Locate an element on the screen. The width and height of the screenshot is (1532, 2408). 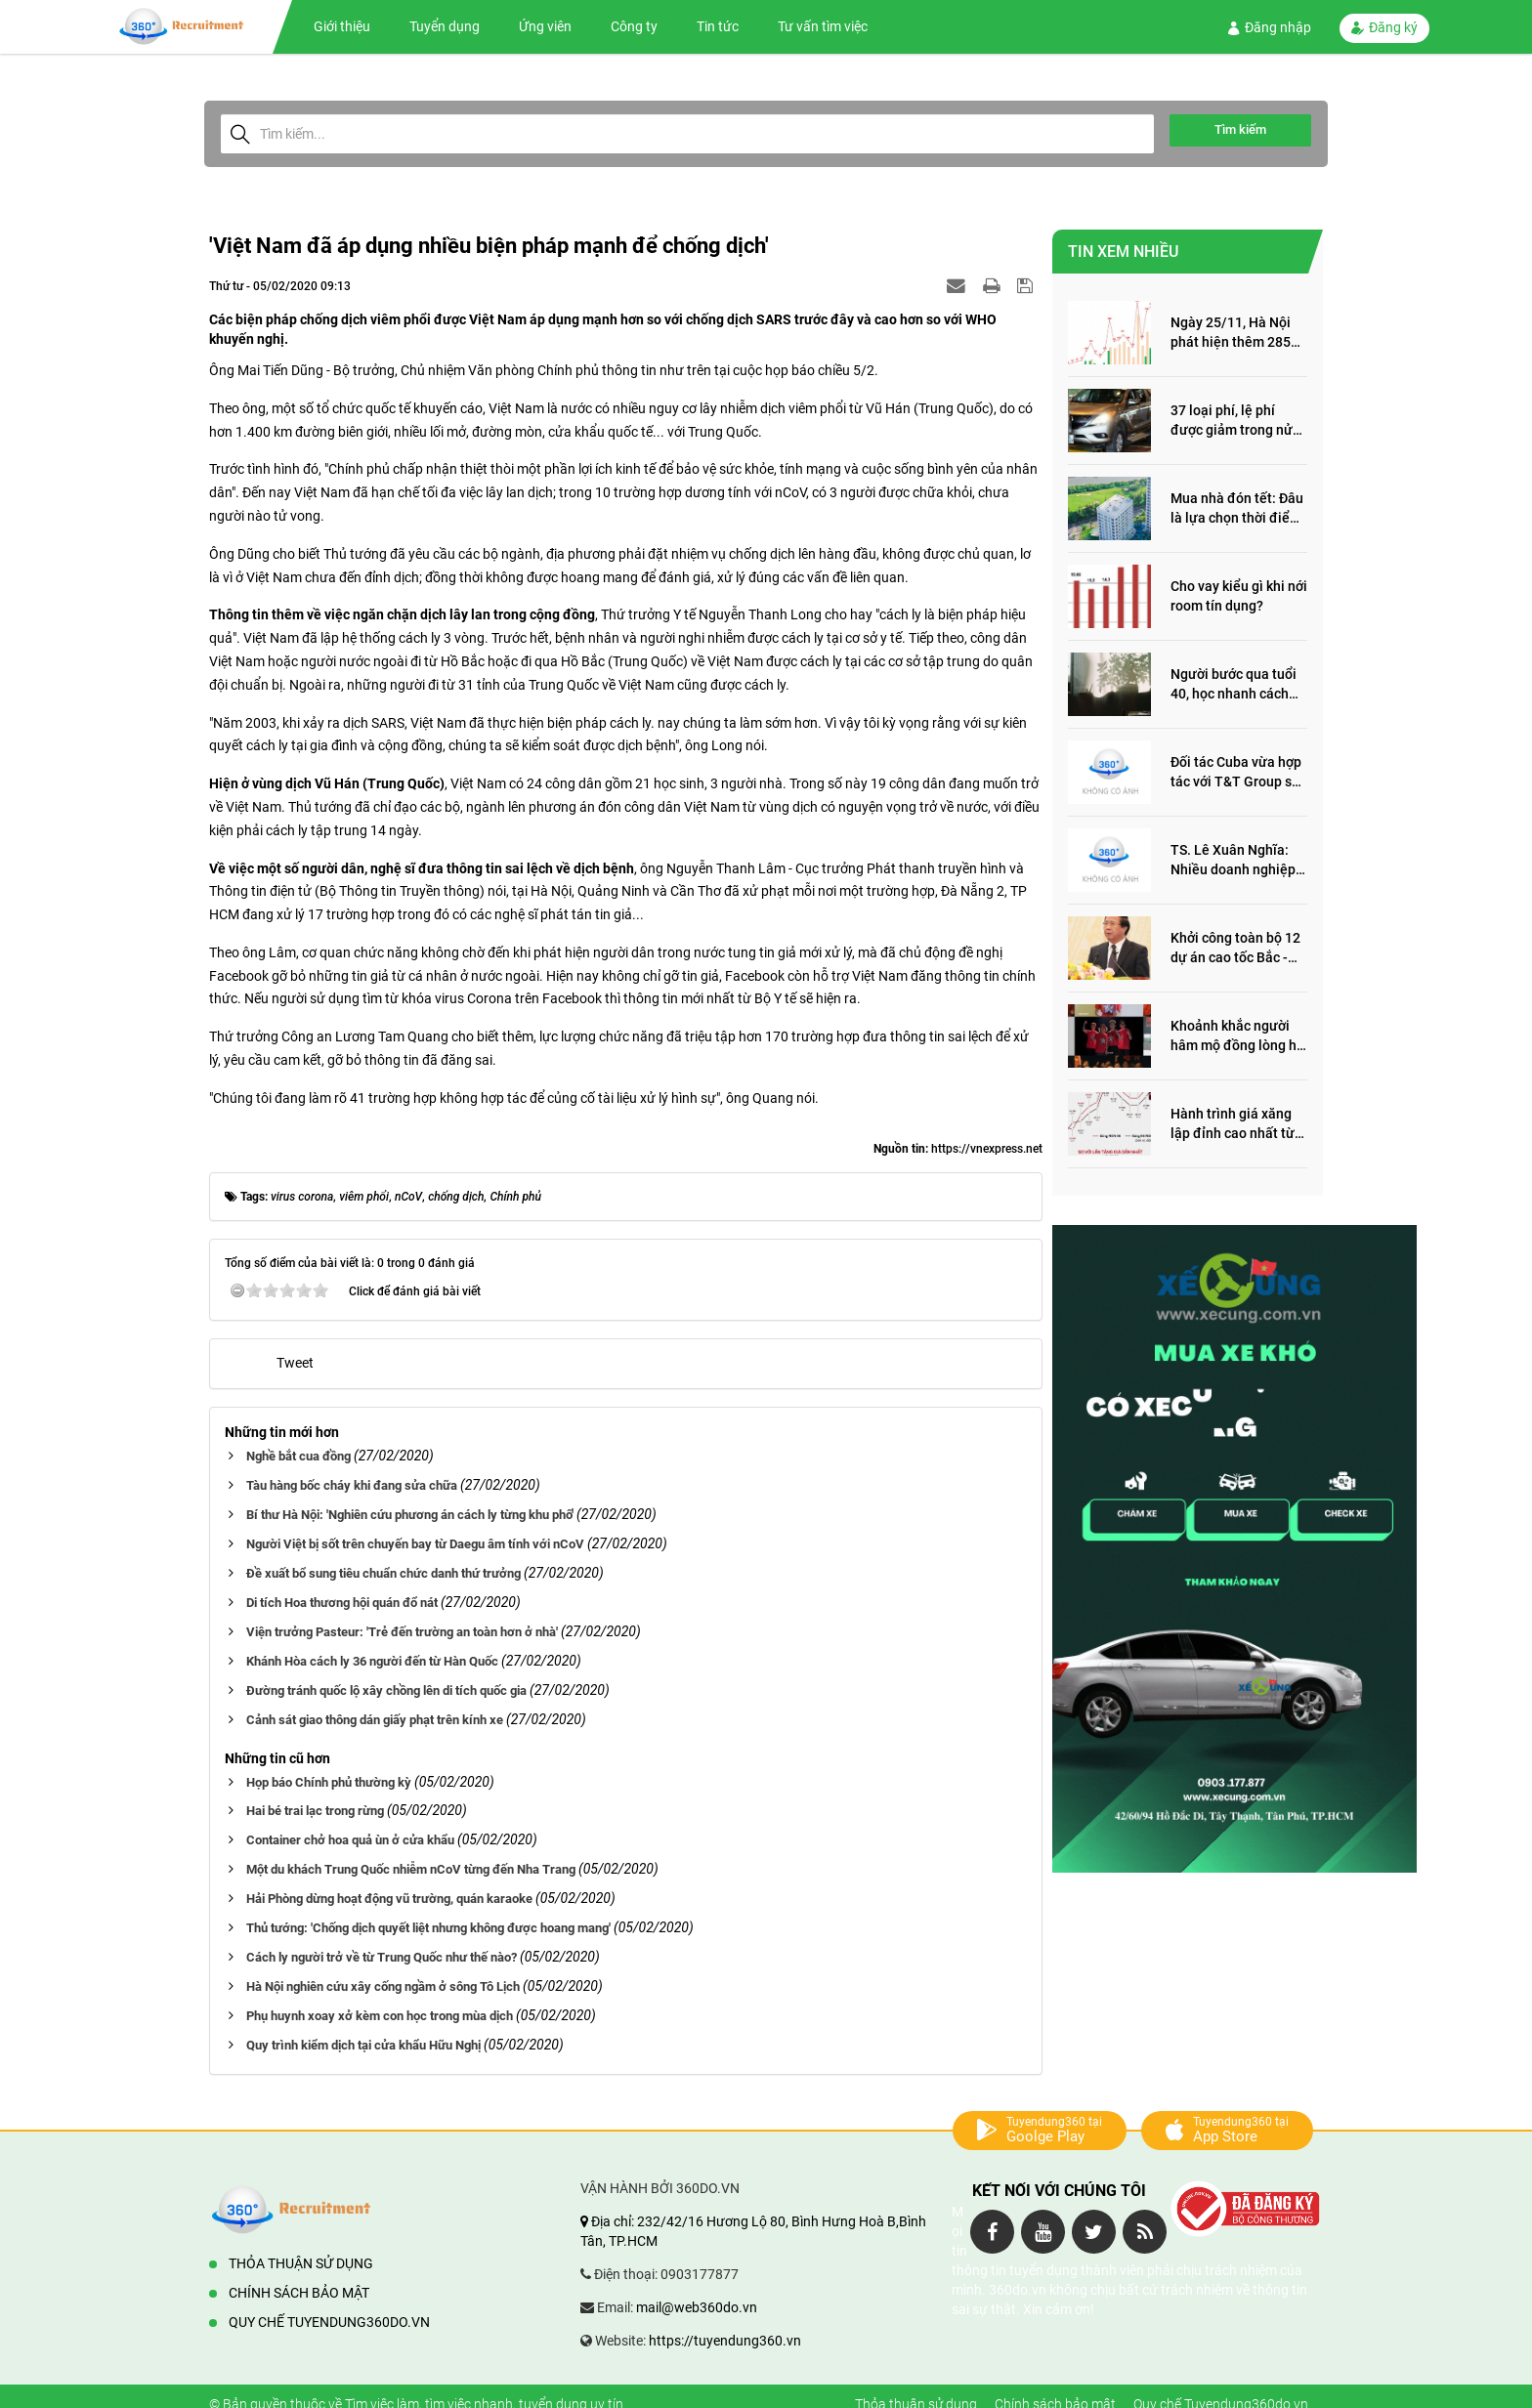
Tìm kiếm is located at coordinates (1240, 129).